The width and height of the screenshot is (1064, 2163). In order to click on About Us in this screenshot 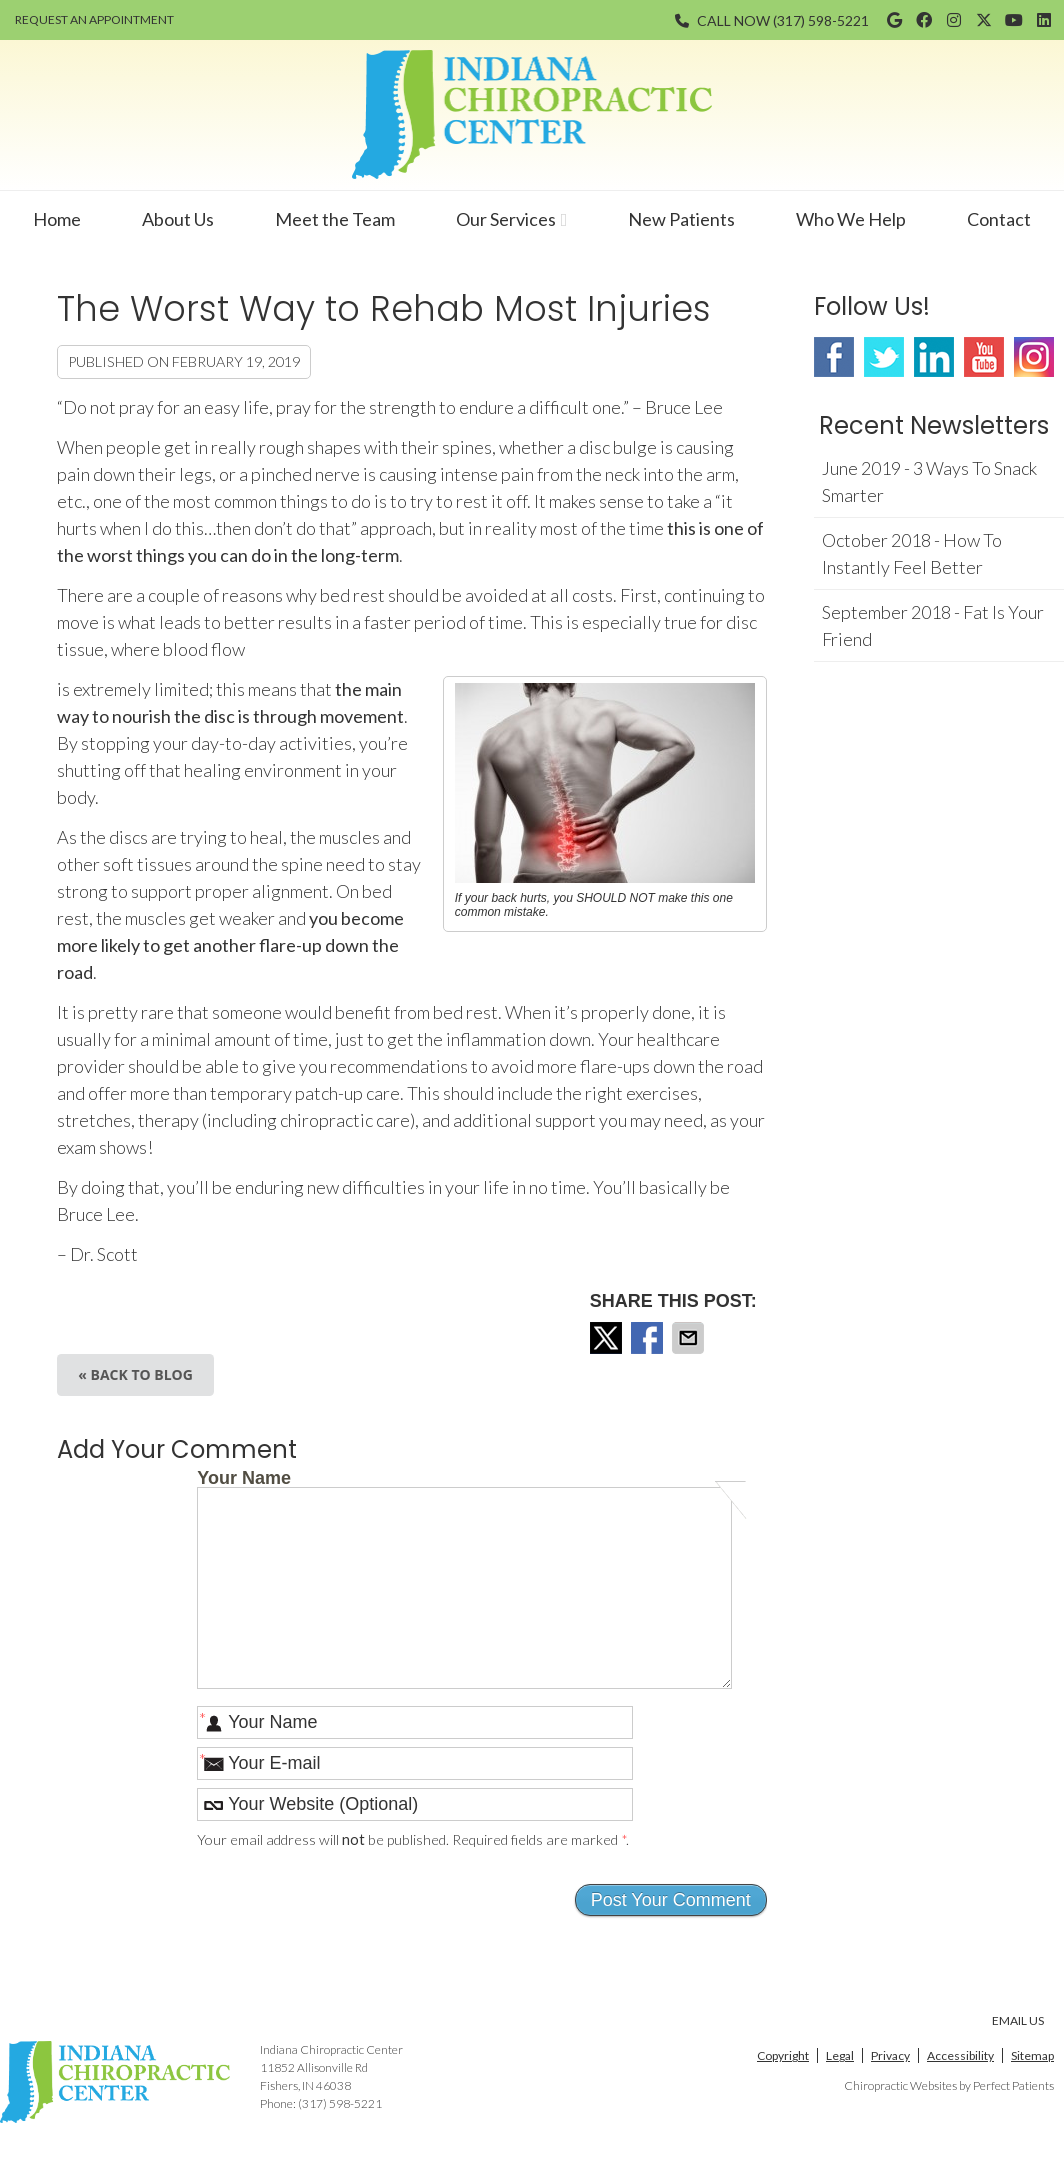, I will do `click(178, 219)`.